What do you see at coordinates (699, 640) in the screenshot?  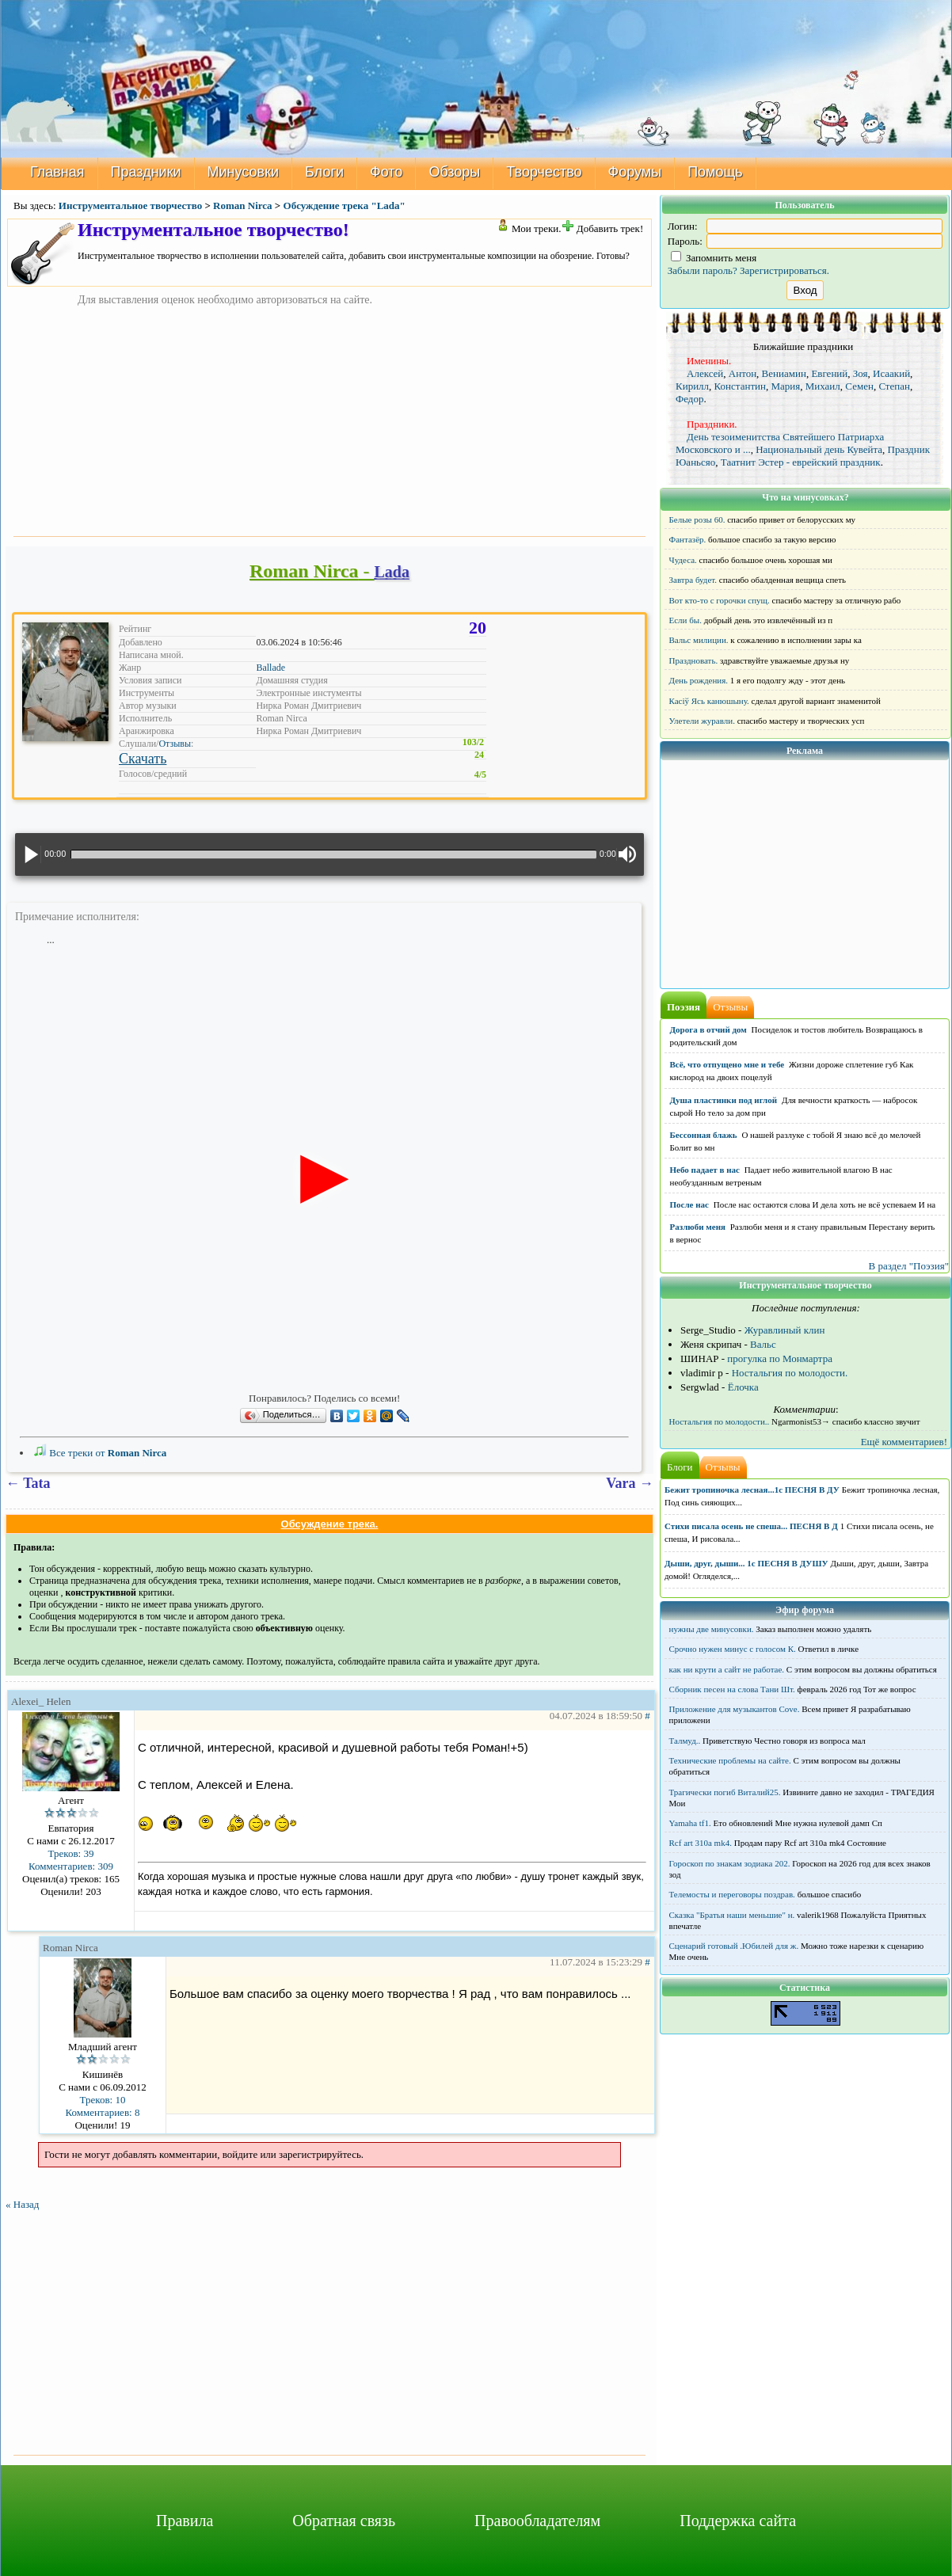 I see `Вальс милиции.` at bounding box center [699, 640].